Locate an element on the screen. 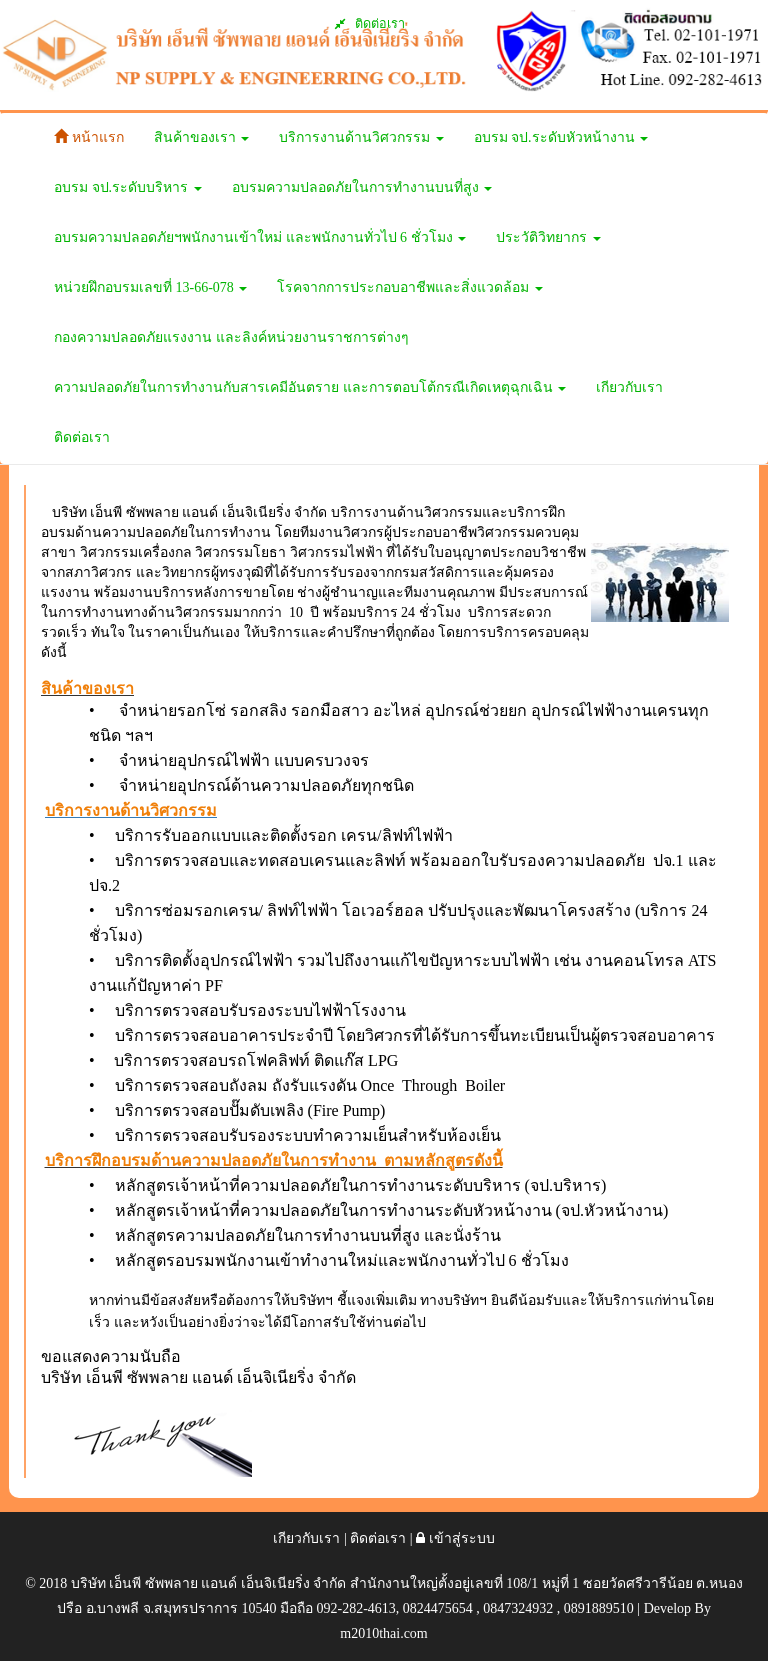 The width and height of the screenshot is (768, 1661). อบรม จป.ระดับหัวหน้างาน is located at coordinates (561, 137).